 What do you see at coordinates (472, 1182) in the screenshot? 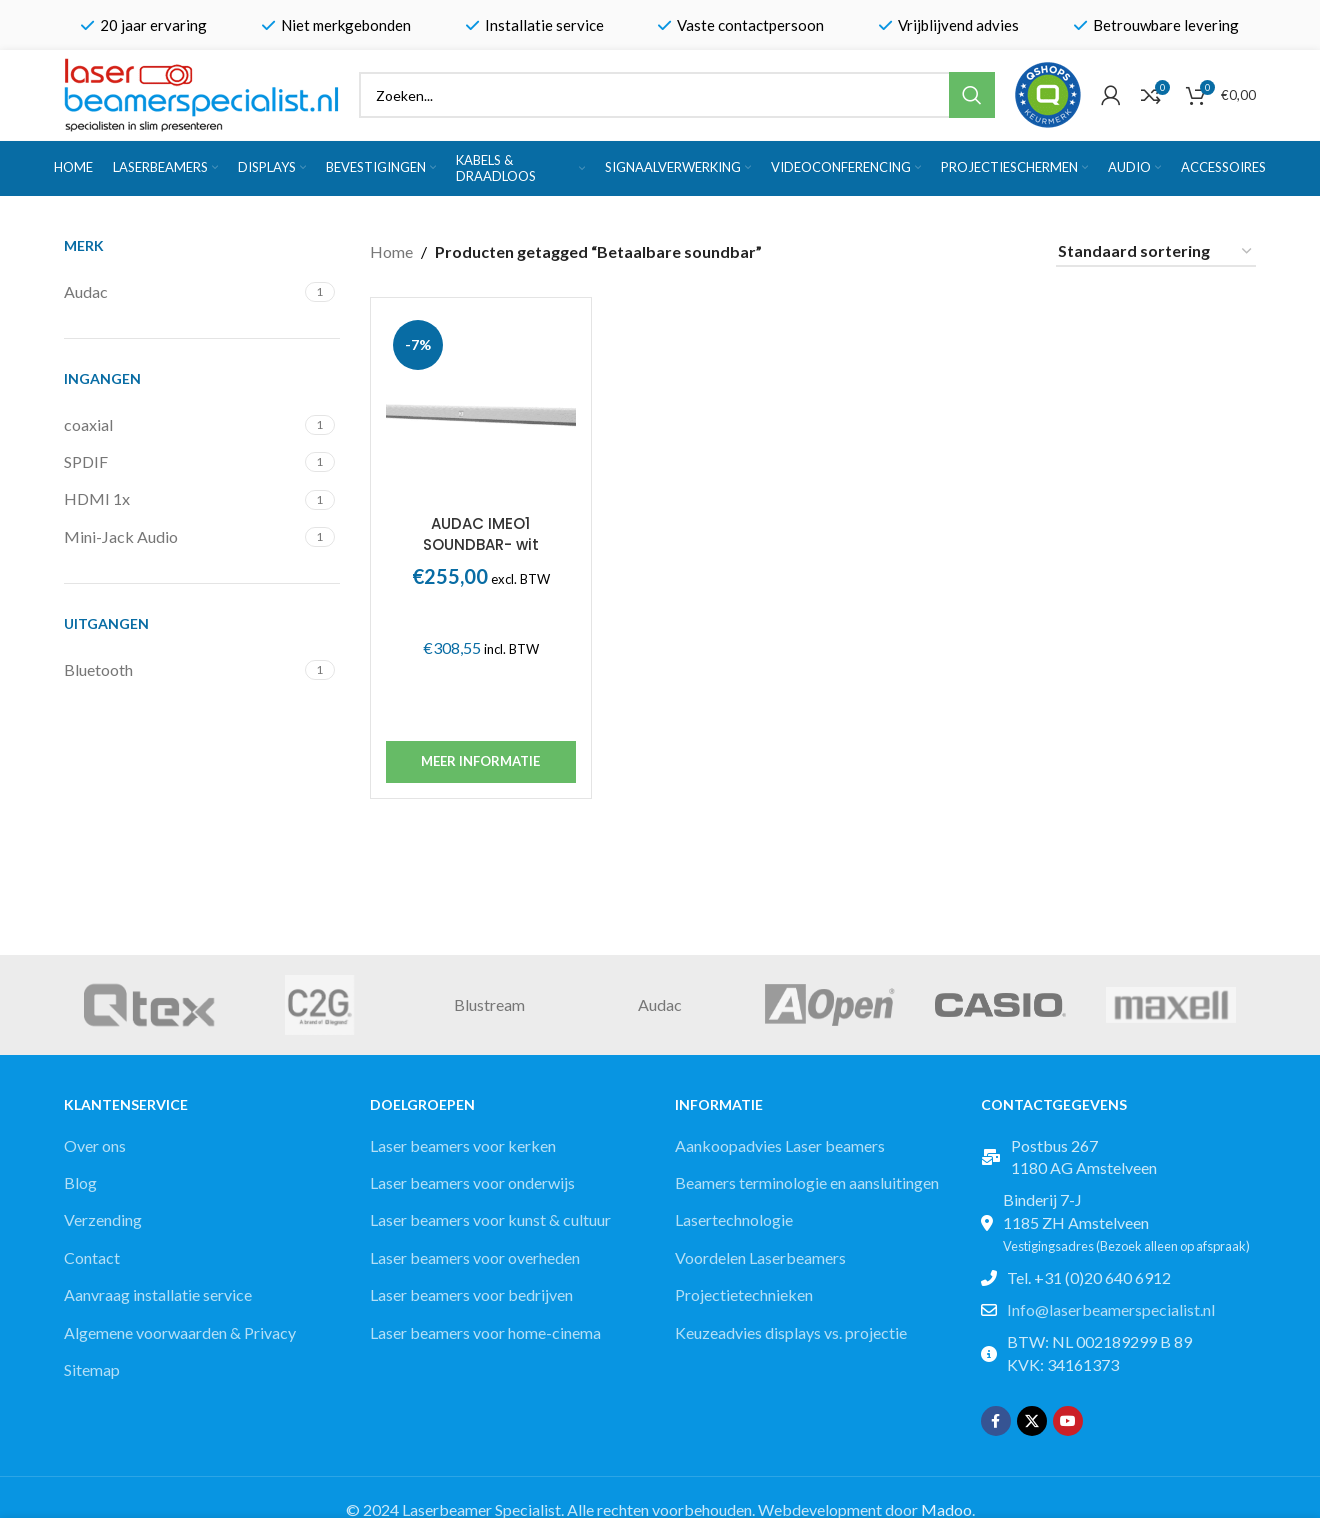
I see `Laser beamers voor onderwijs` at bounding box center [472, 1182].